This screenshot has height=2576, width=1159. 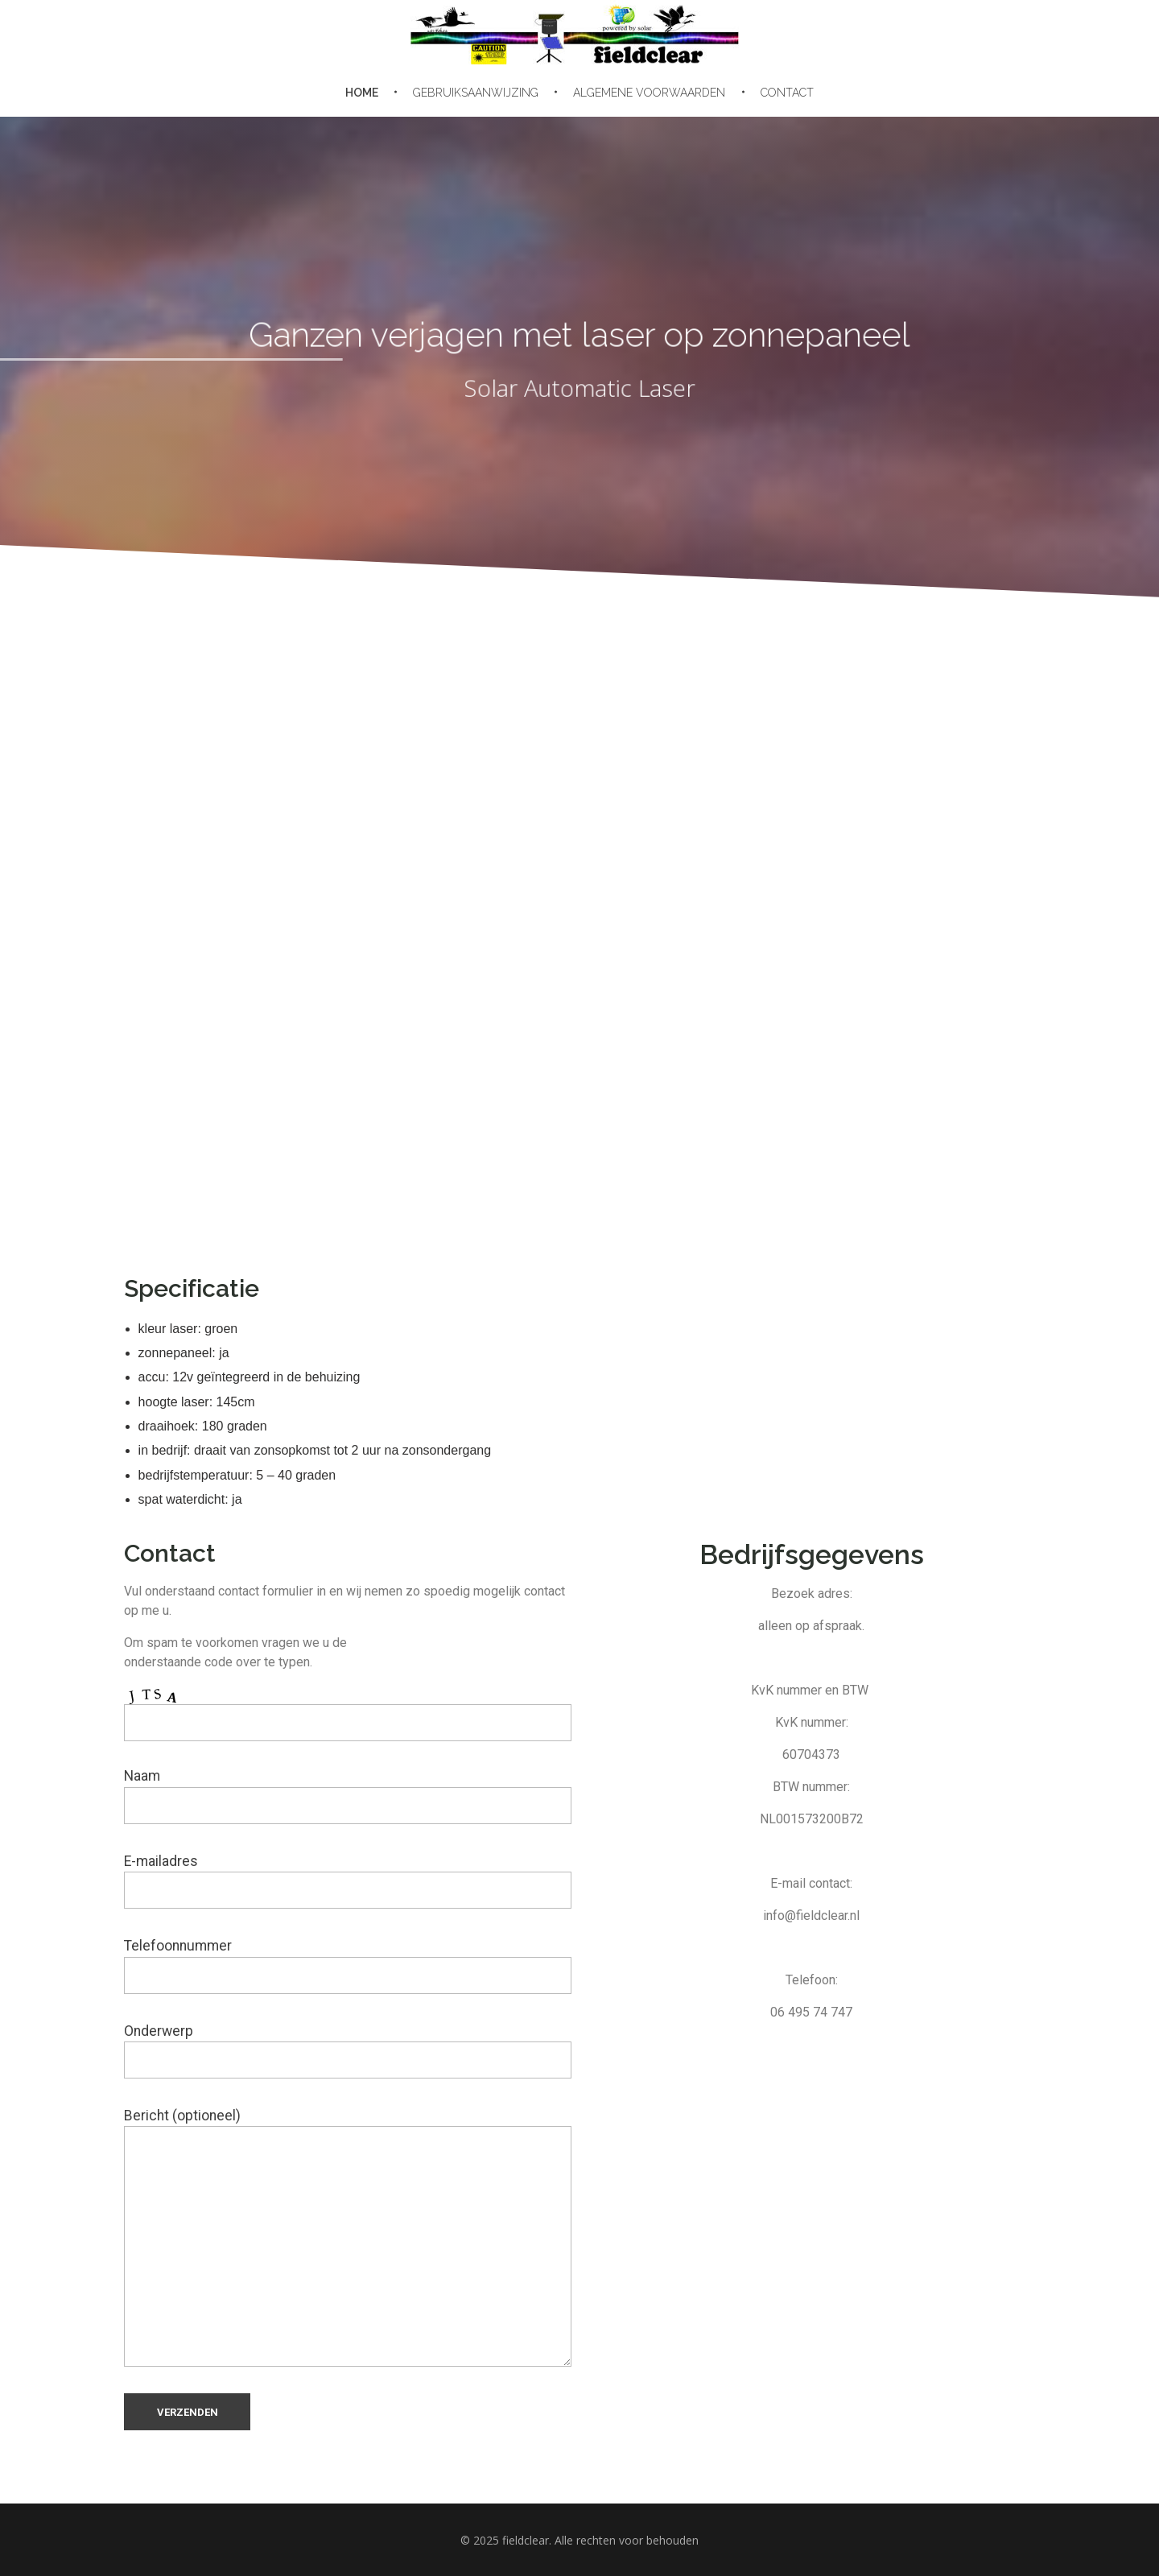 I want to click on E-mailadres, so click(x=347, y=1881).